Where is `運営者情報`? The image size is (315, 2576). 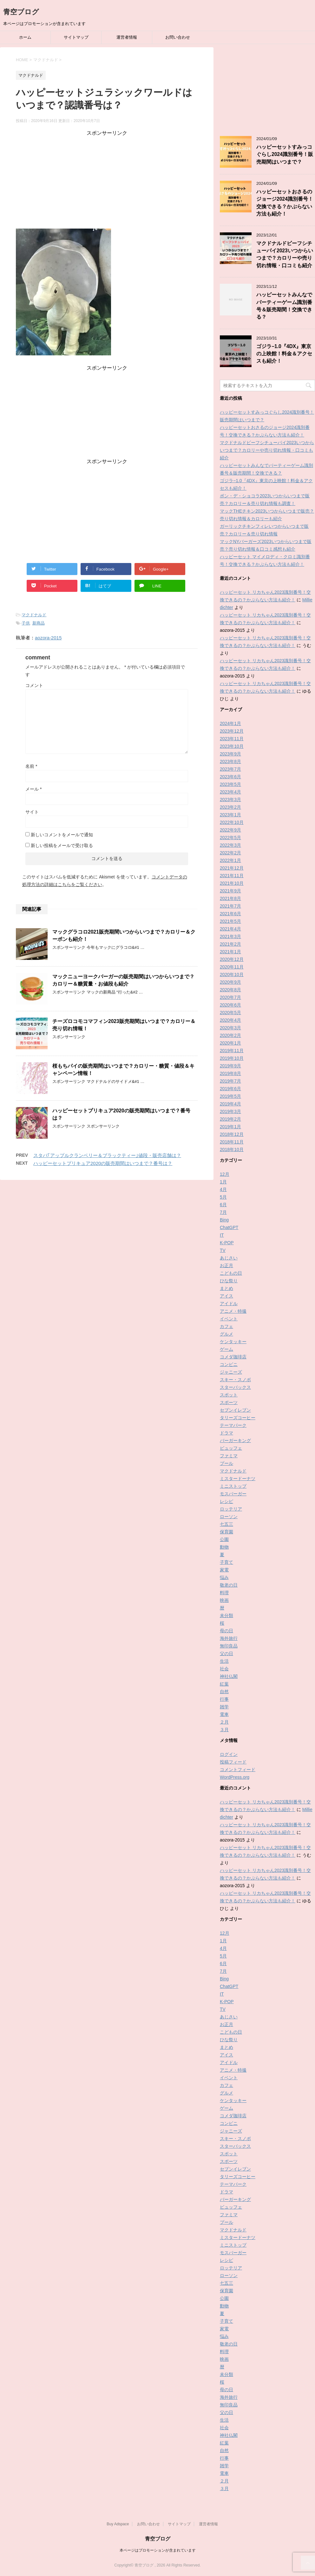
運営者情報 is located at coordinates (126, 37).